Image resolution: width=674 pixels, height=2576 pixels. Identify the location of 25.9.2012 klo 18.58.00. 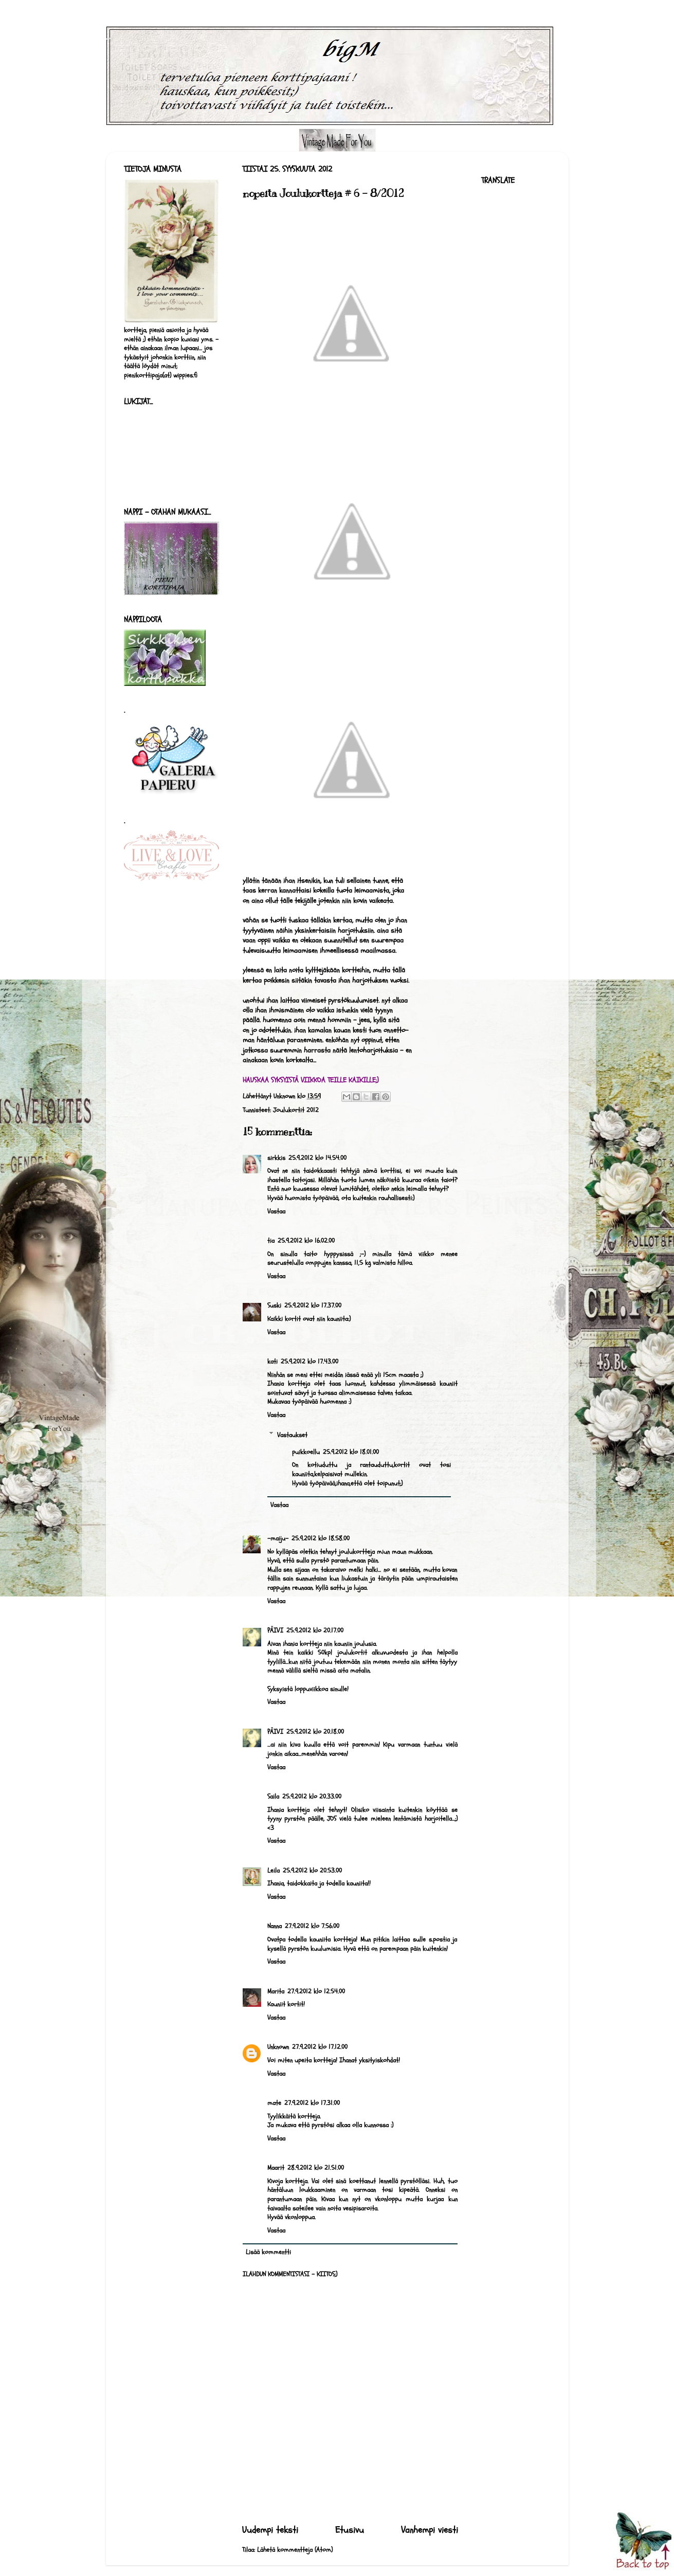
(321, 1538).